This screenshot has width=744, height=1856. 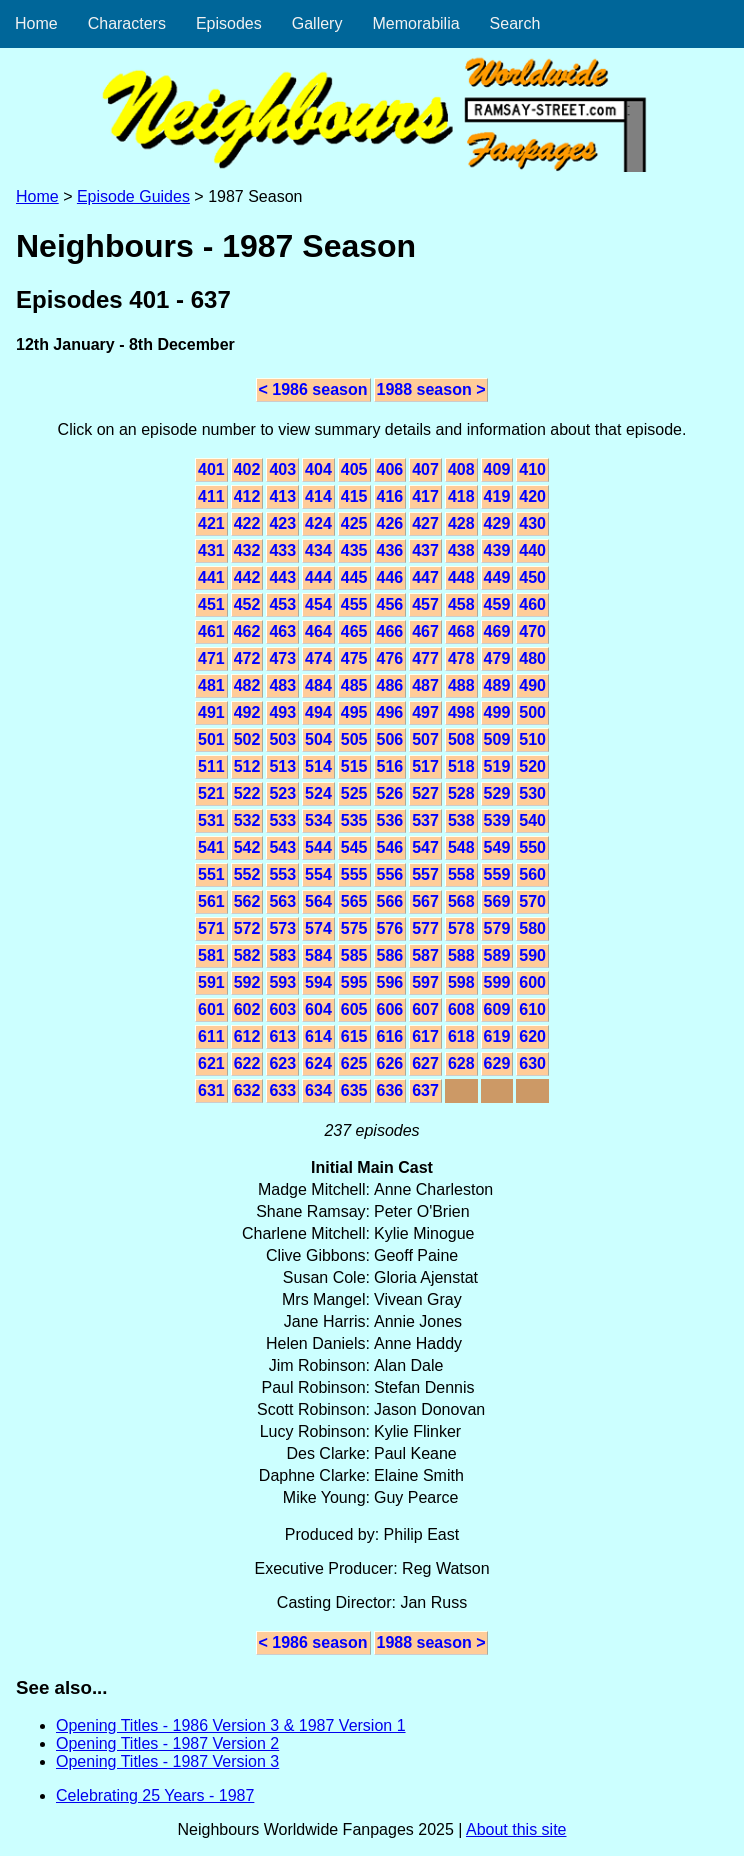 What do you see at coordinates (247, 658) in the screenshot?
I see `472` at bounding box center [247, 658].